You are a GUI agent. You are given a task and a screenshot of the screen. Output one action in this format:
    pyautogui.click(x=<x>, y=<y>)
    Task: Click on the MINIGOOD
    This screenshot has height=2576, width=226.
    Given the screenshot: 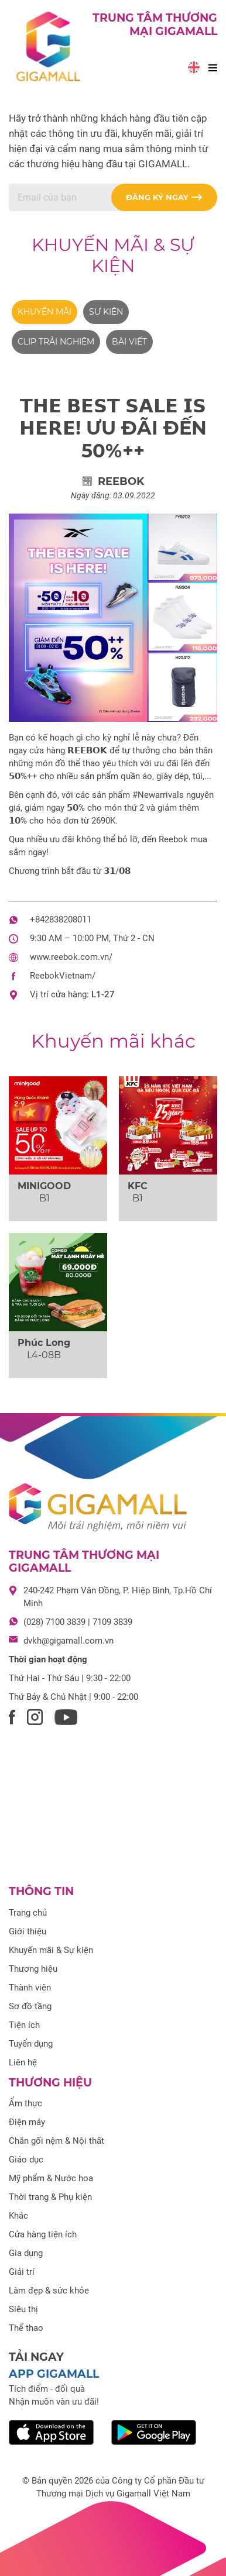 What is the action you would take?
    pyautogui.click(x=44, y=1185)
    